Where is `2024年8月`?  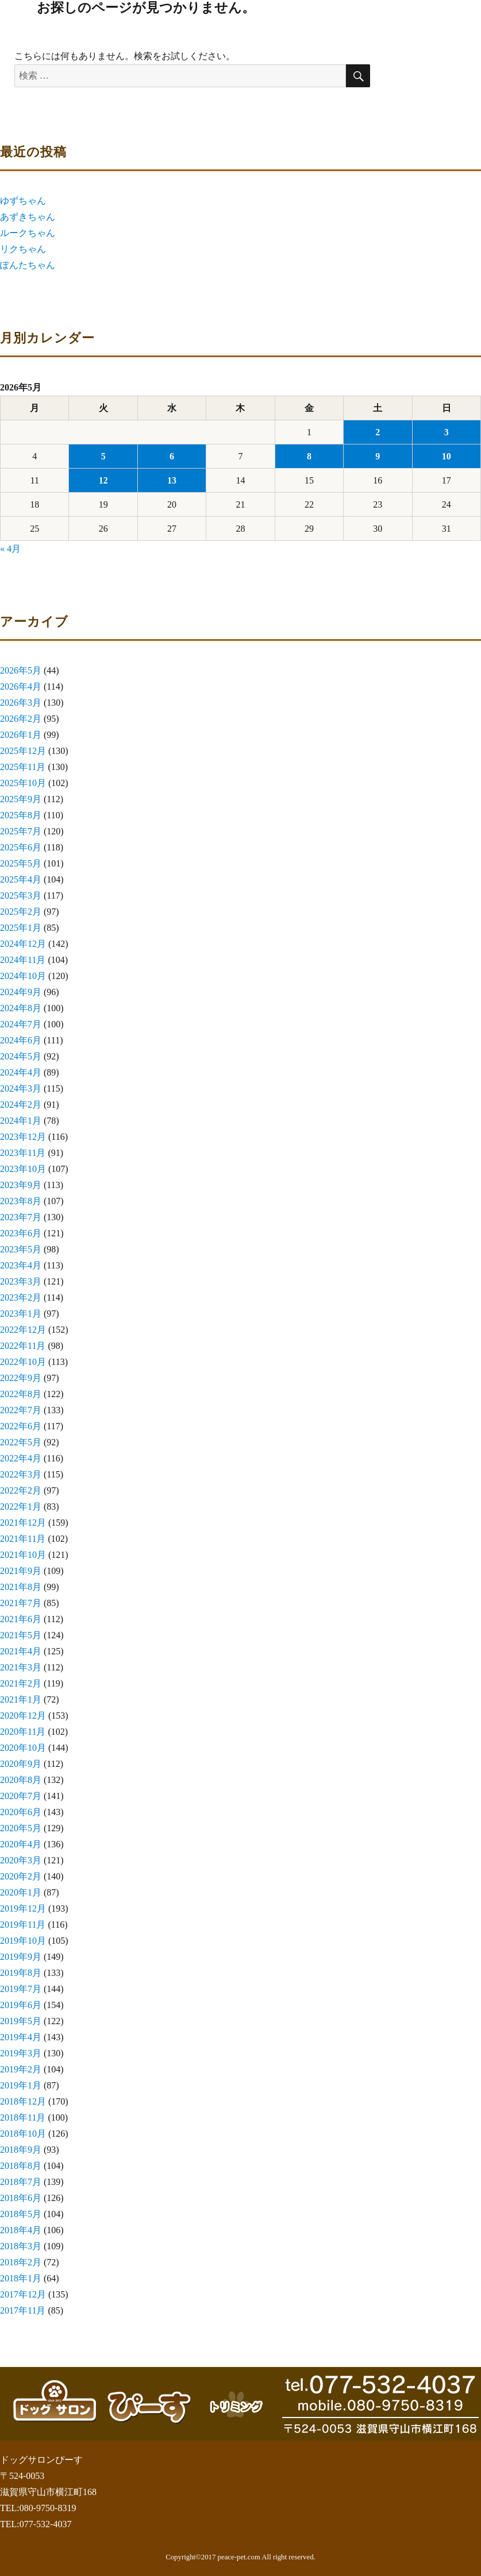
2024年8月 is located at coordinates (20, 1008).